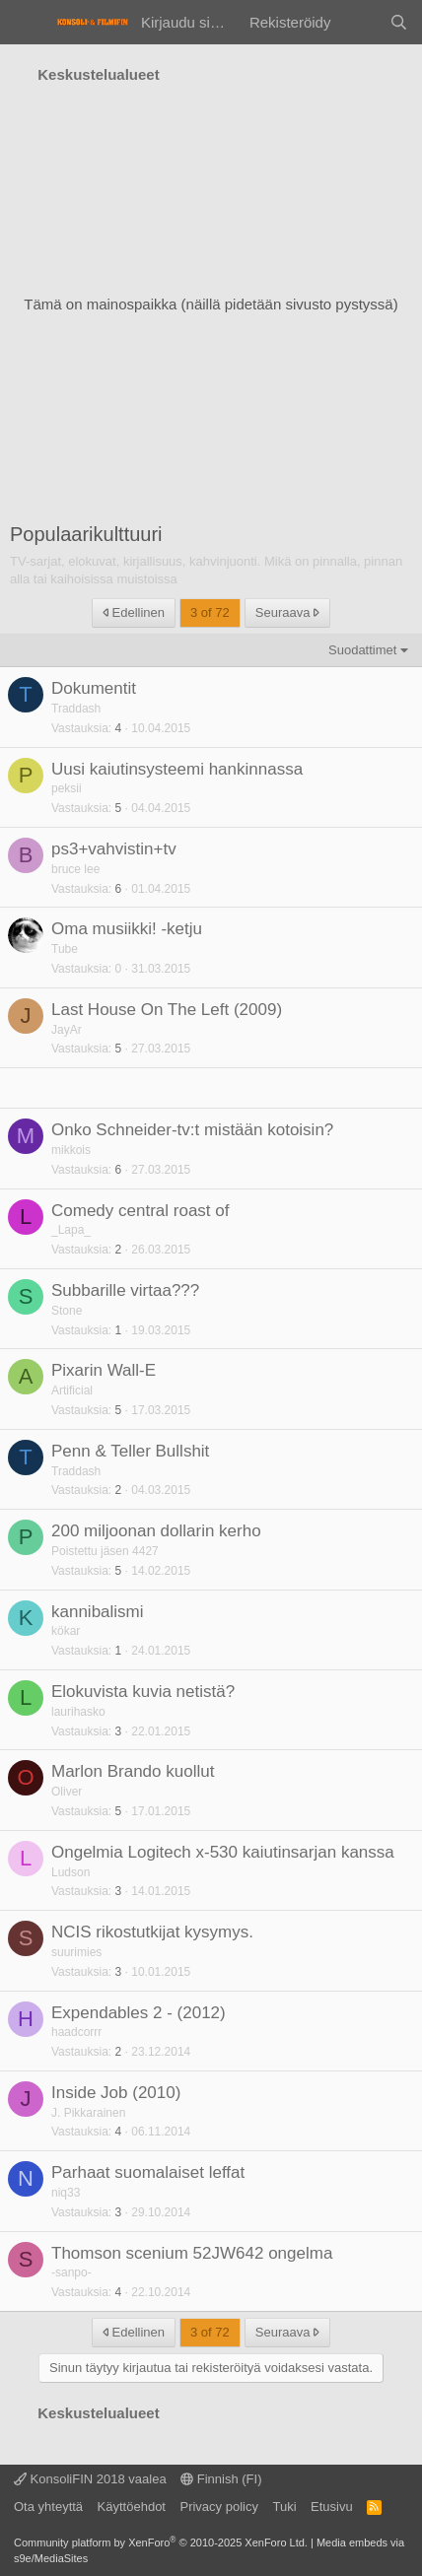 This screenshot has height=2576, width=422. I want to click on Finnish (FI), so click(220, 2479).